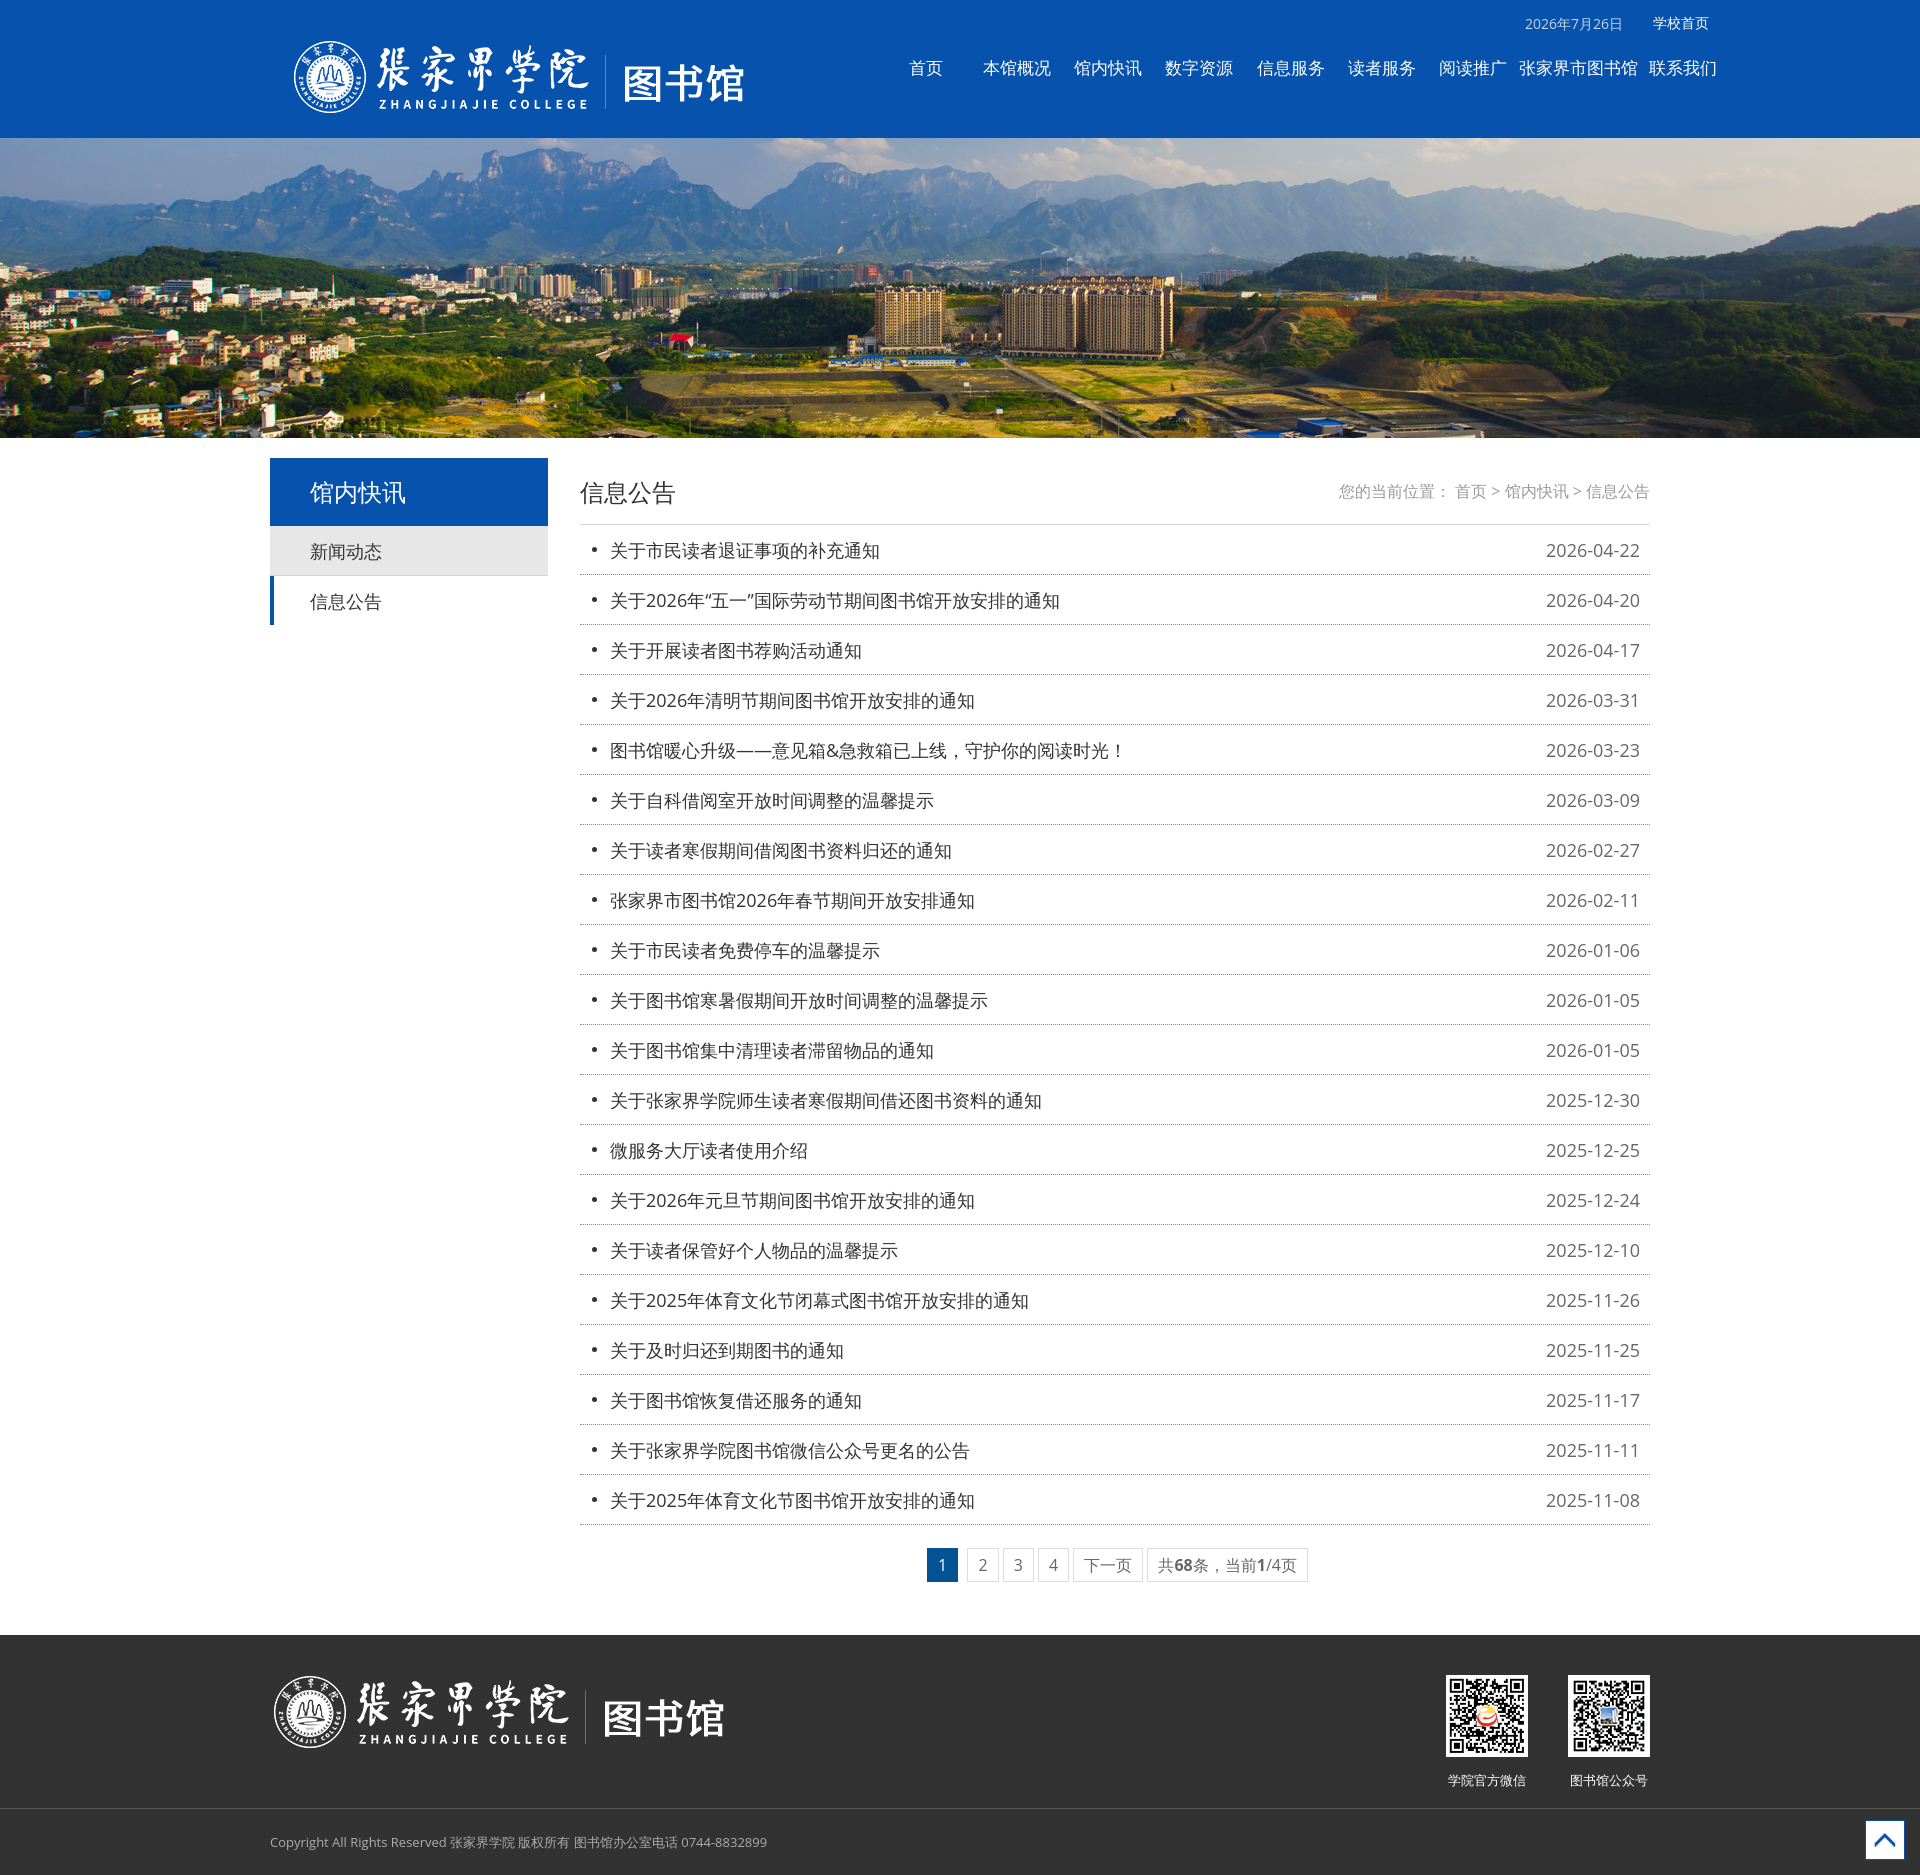 The width and height of the screenshot is (1920, 1875). What do you see at coordinates (1210, 67) in the screenshot?
I see `数字资源` at bounding box center [1210, 67].